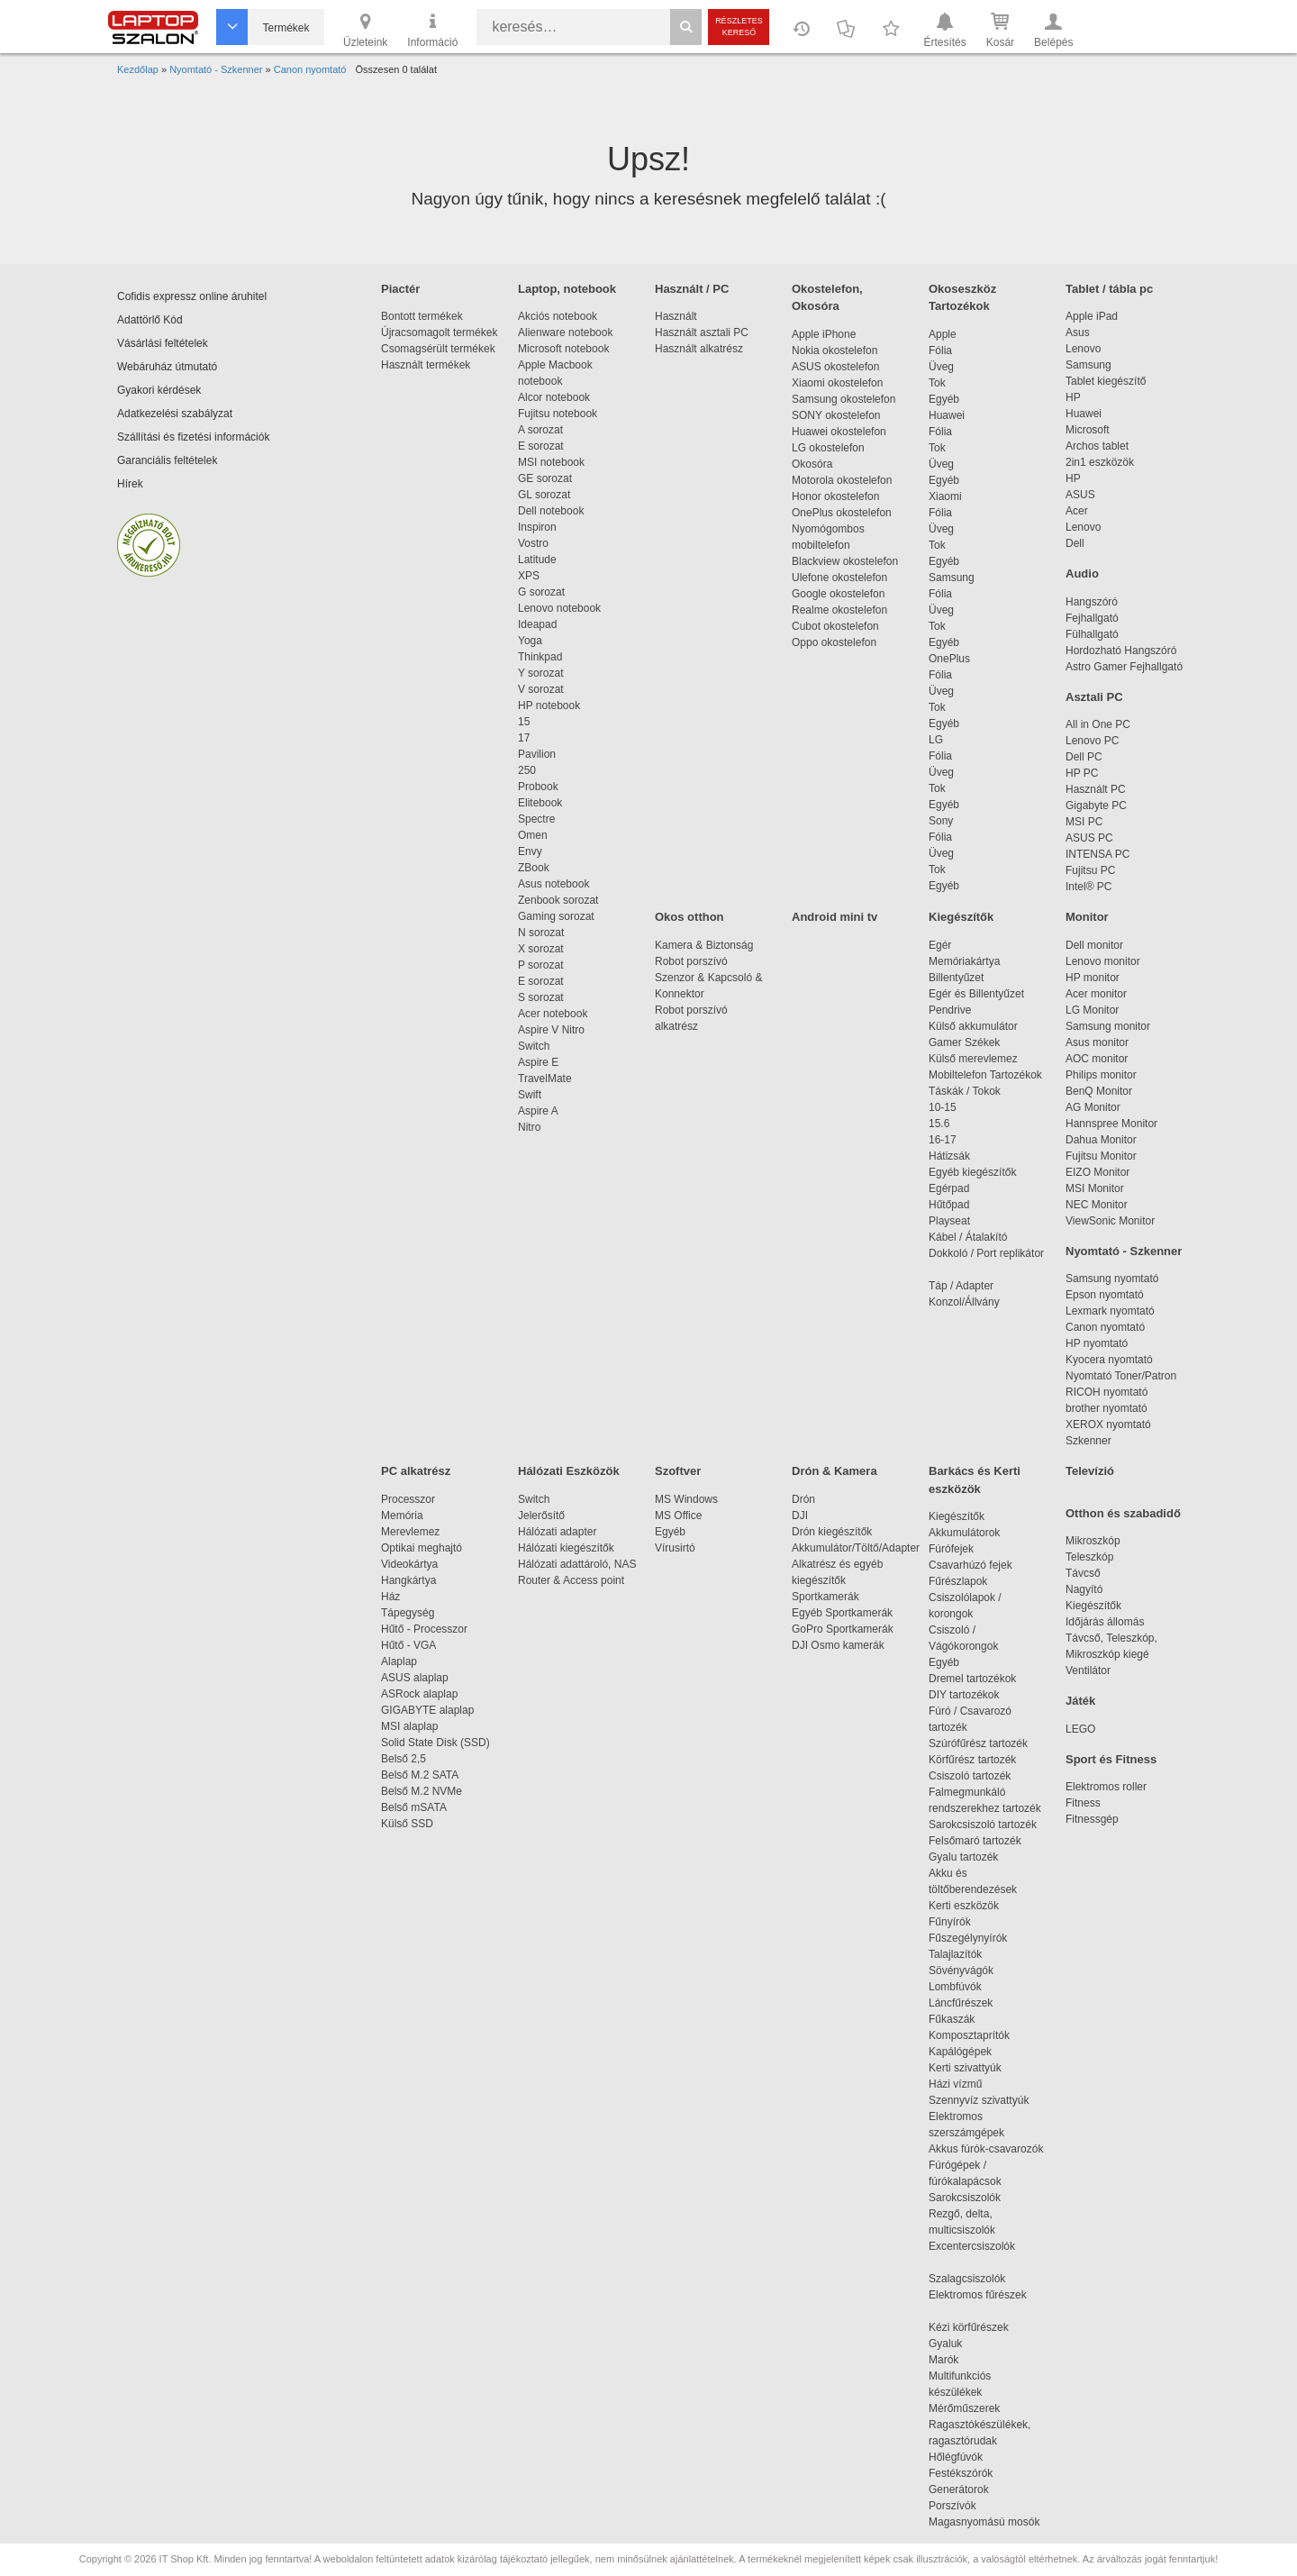  Describe the element at coordinates (1083, 348) in the screenshot. I see `Lenovo` at that location.